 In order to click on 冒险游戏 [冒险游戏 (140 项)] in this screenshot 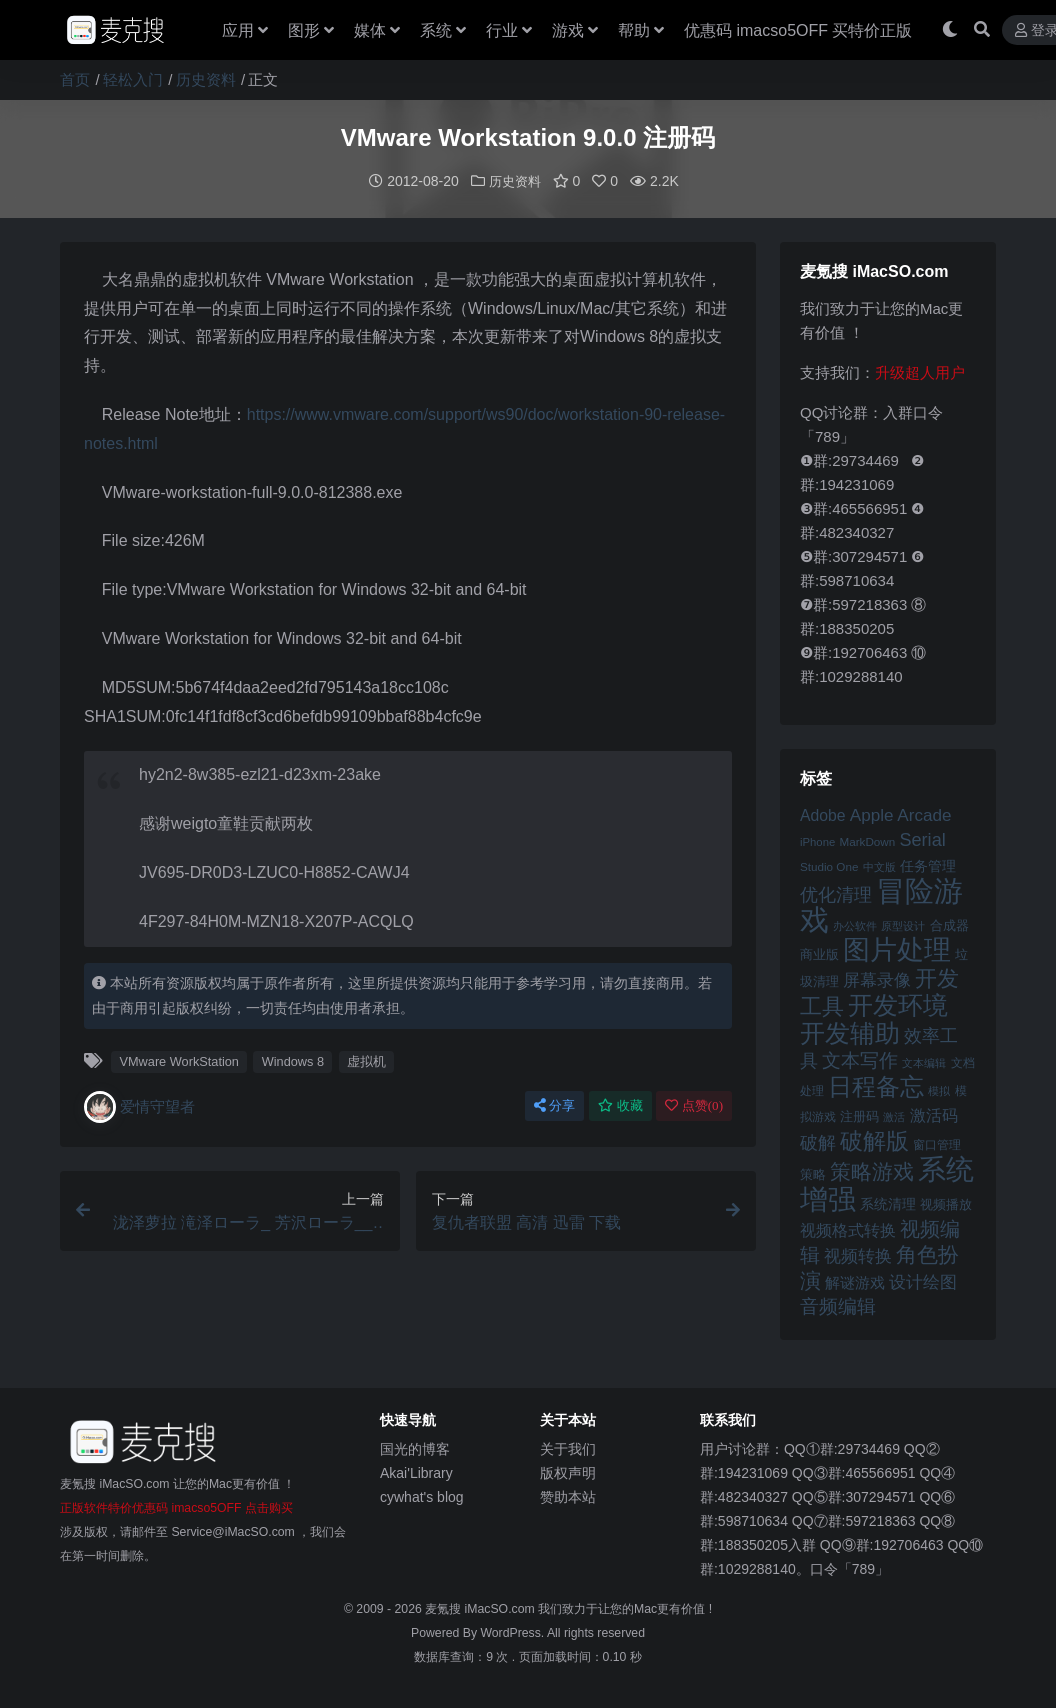, I will do `click(881, 904)`.